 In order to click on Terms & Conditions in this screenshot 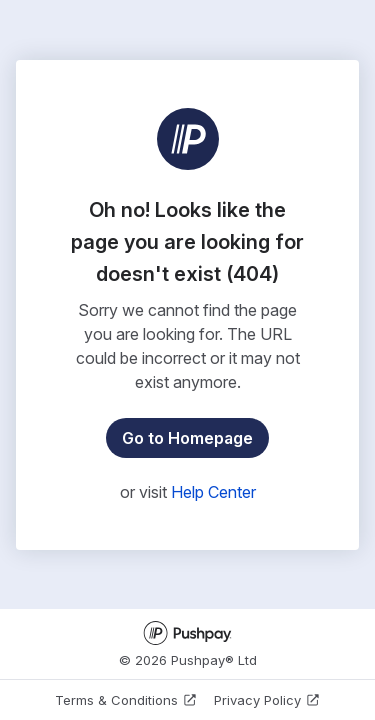, I will do `click(126, 700)`.